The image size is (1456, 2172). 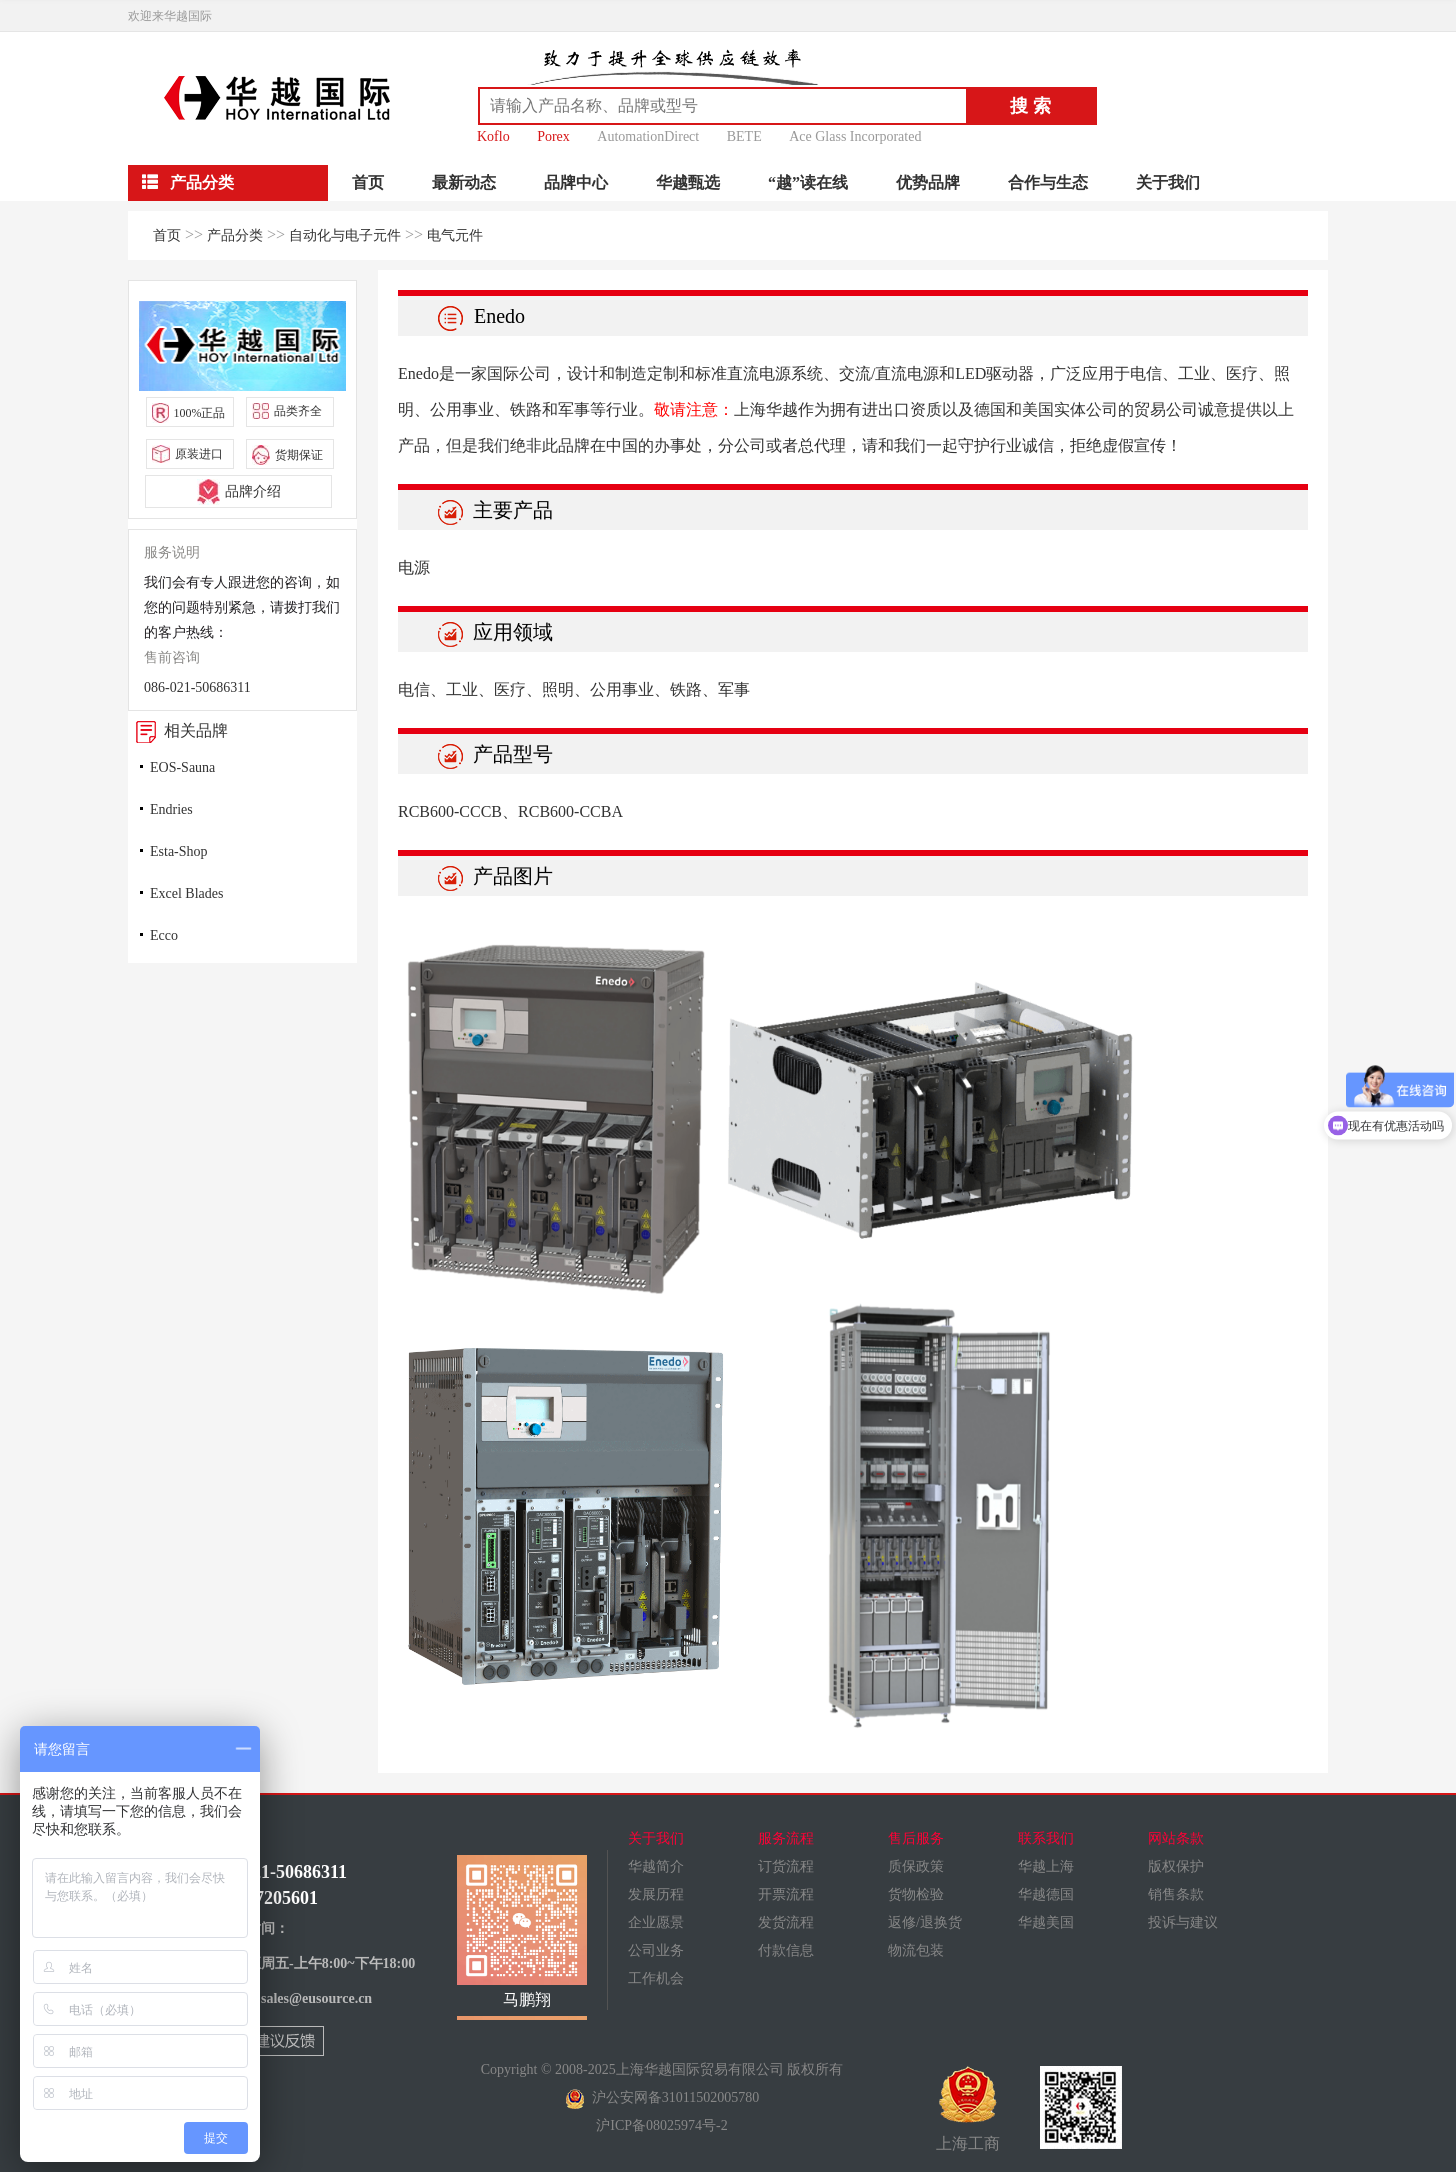 I want to click on “越”读在线, so click(x=808, y=182).